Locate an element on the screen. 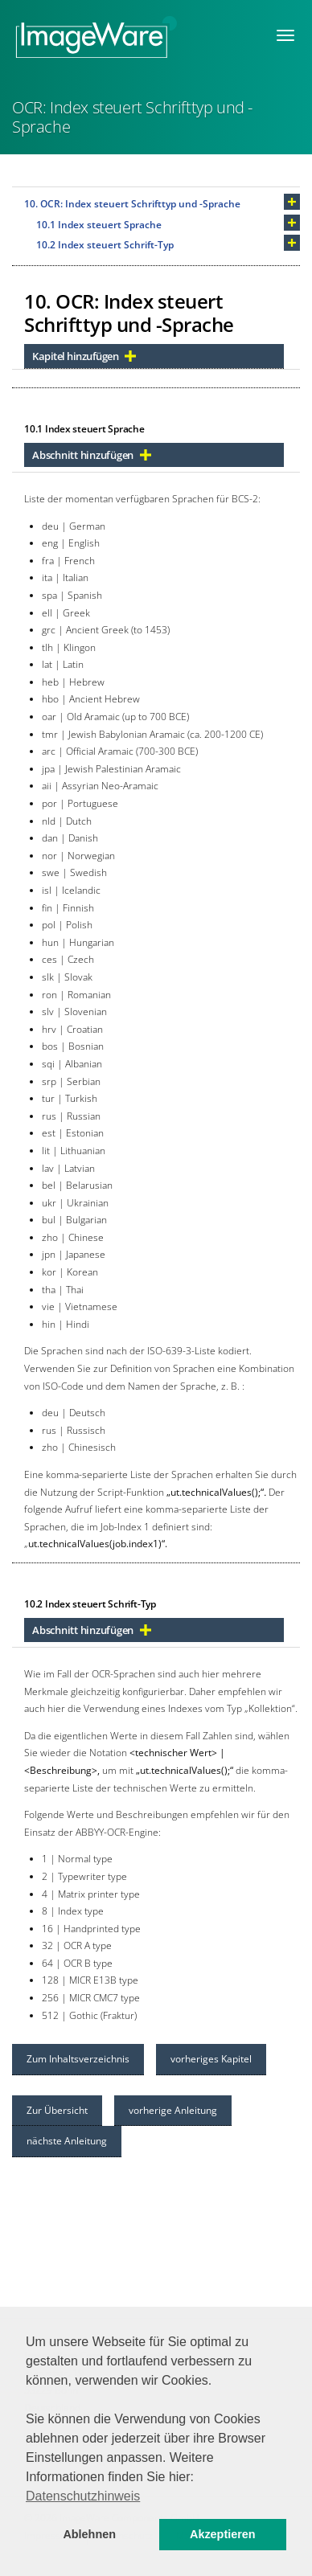 Image resolution: width=312 pixels, height=2576 pixels. Ablehnen [button] is located at coordinates (89, 2534).